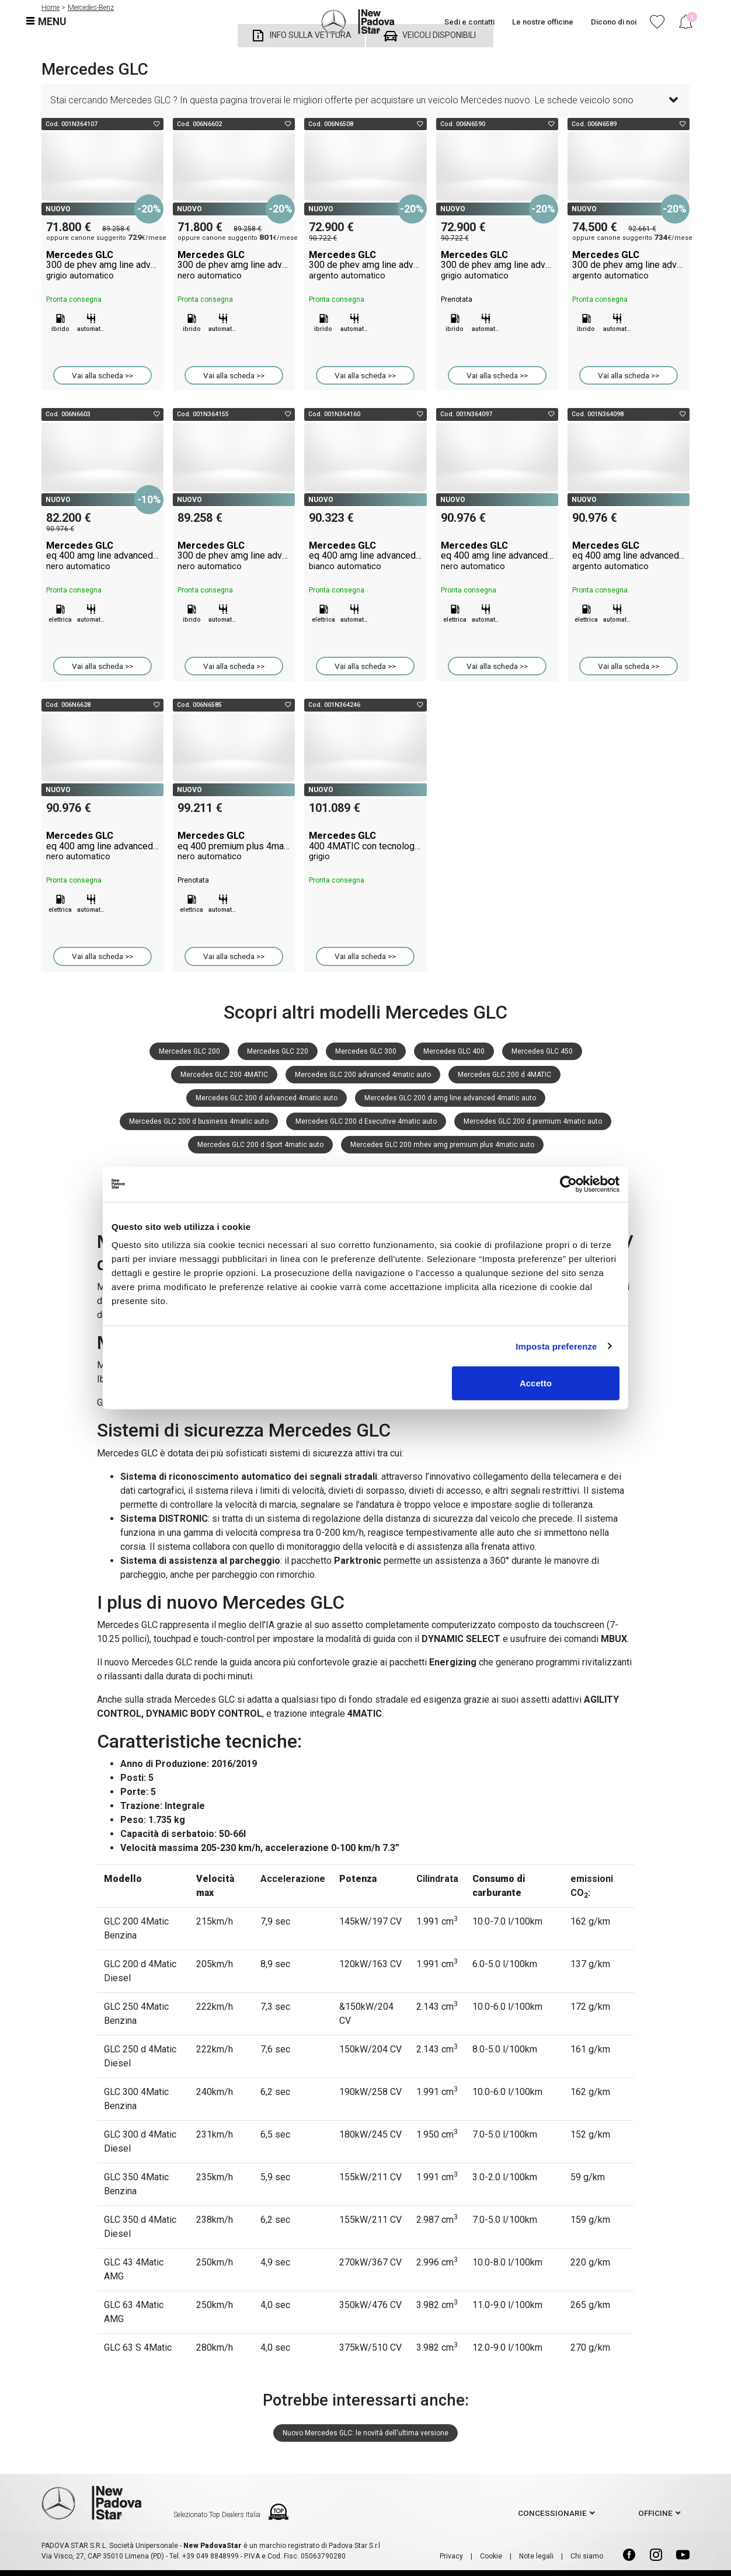 This screenshot has width=731, height=2576. I want to click on Nuovo Mercedes GLC: le novità dell'ultima versione, so click(365, 2433).